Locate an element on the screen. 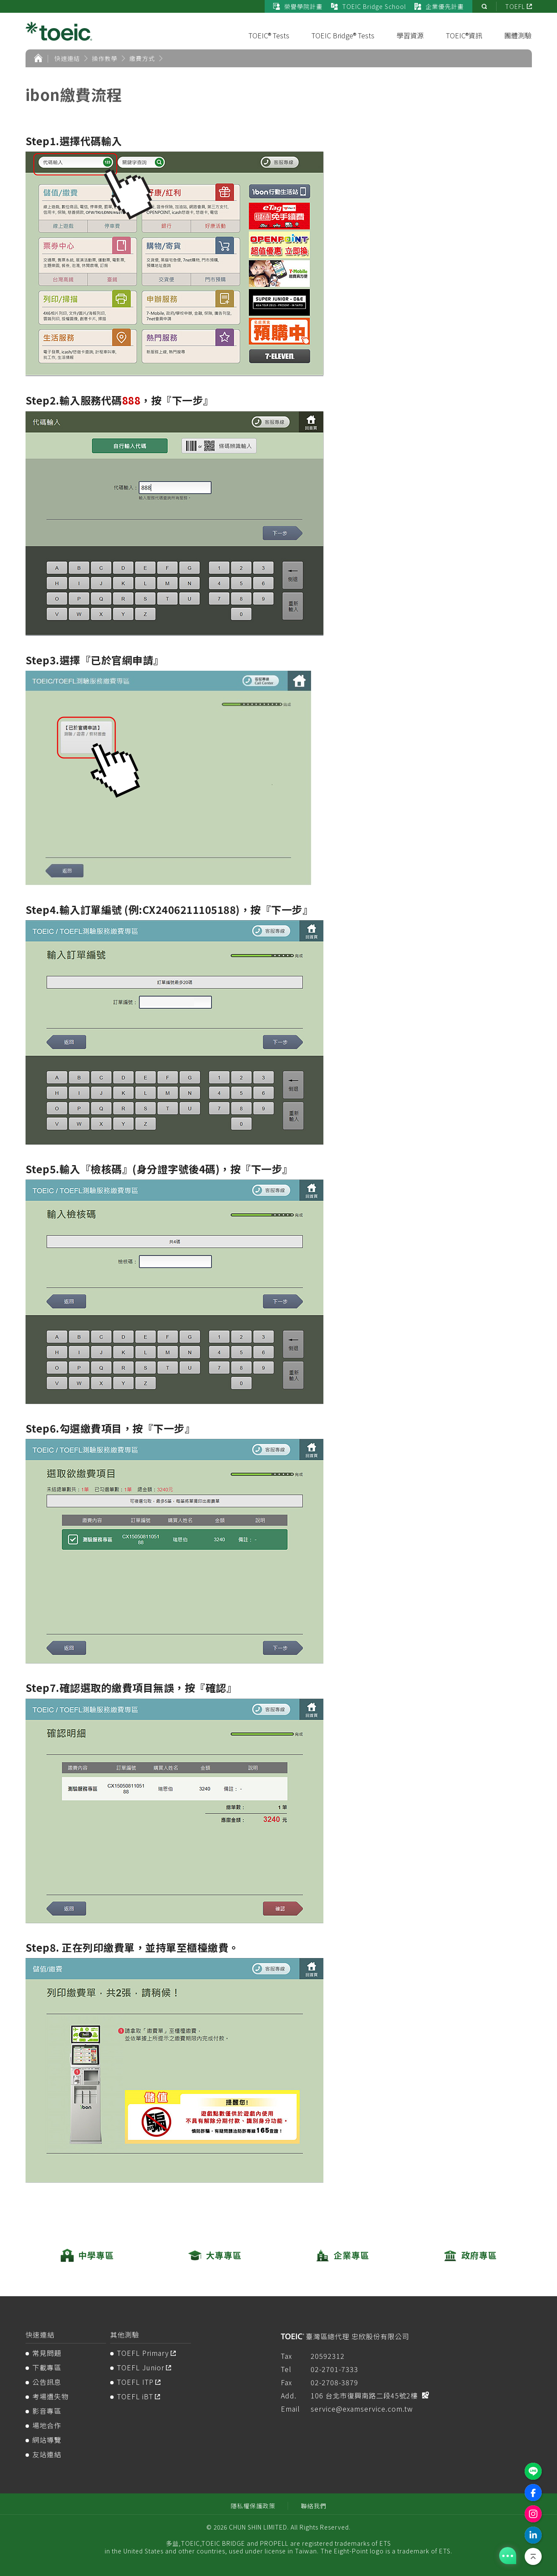 This screenshot has width=557, height=2576. 繳費方式 is located at coordinates (142, 58).